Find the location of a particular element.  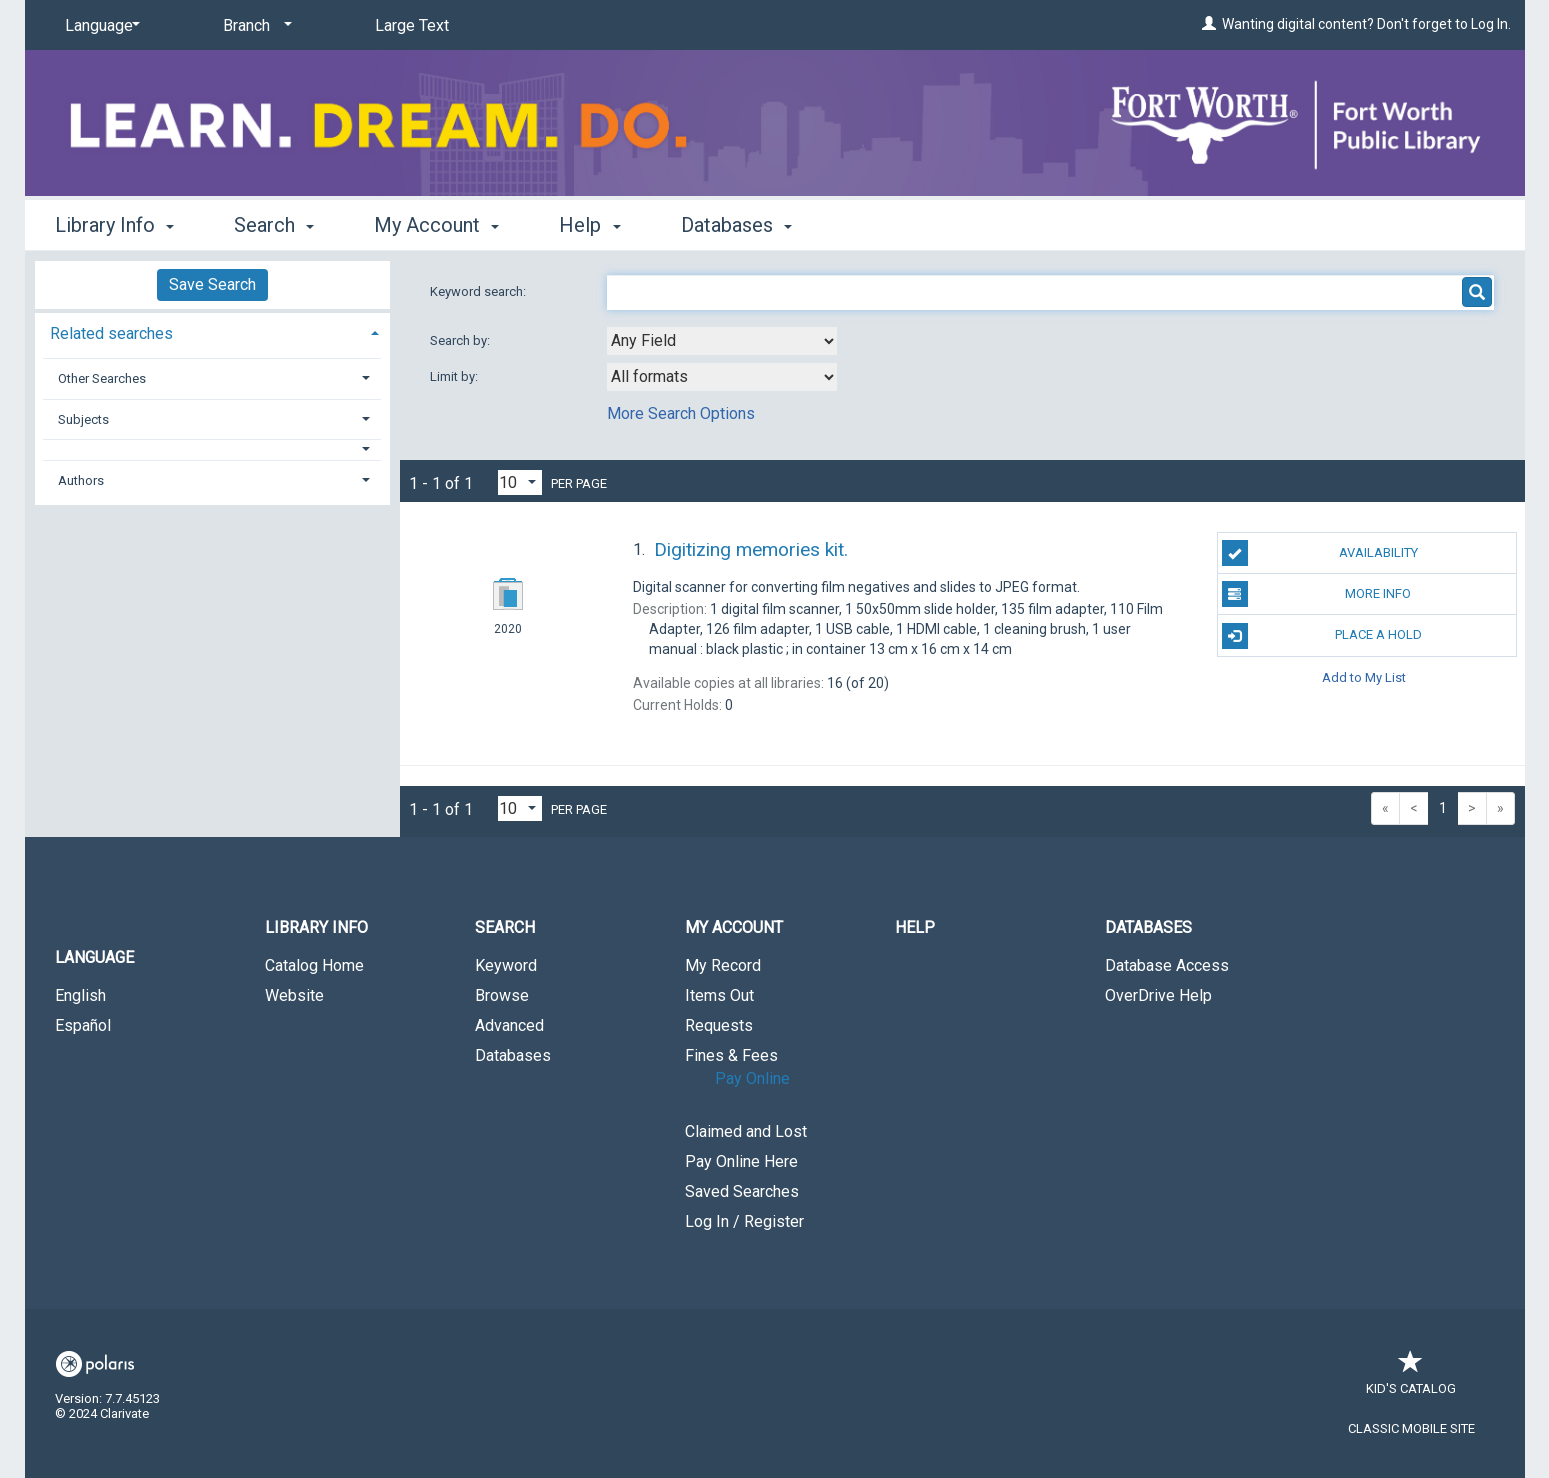

Help [button] is located at coordinates (589, 225).